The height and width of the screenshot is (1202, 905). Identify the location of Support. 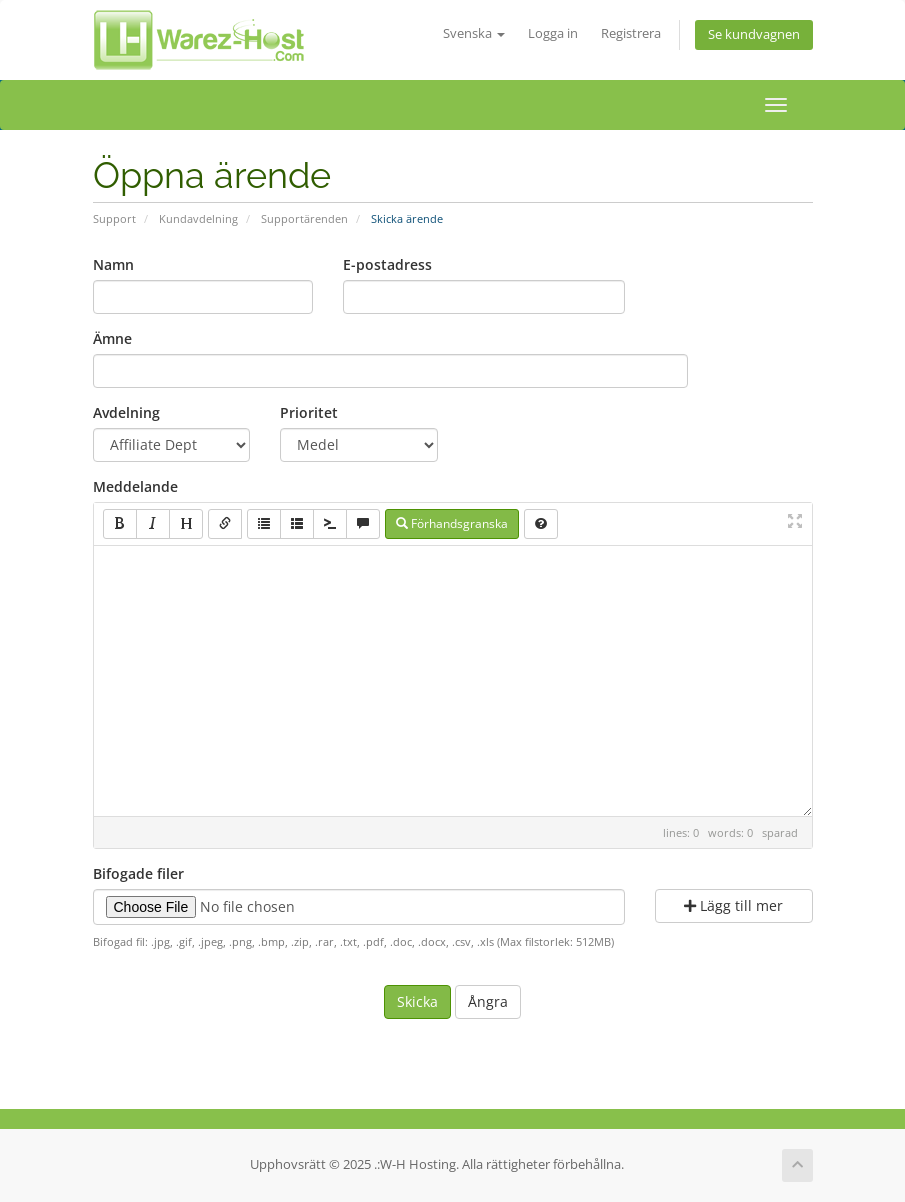
(114, 218).